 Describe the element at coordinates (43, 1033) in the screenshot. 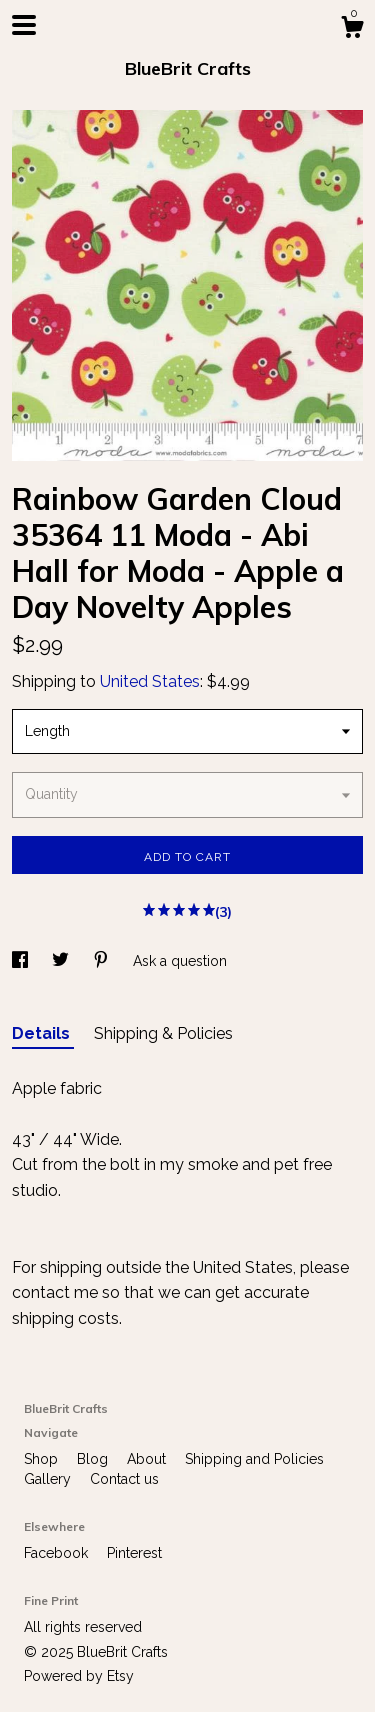

I see `Details` at that location.